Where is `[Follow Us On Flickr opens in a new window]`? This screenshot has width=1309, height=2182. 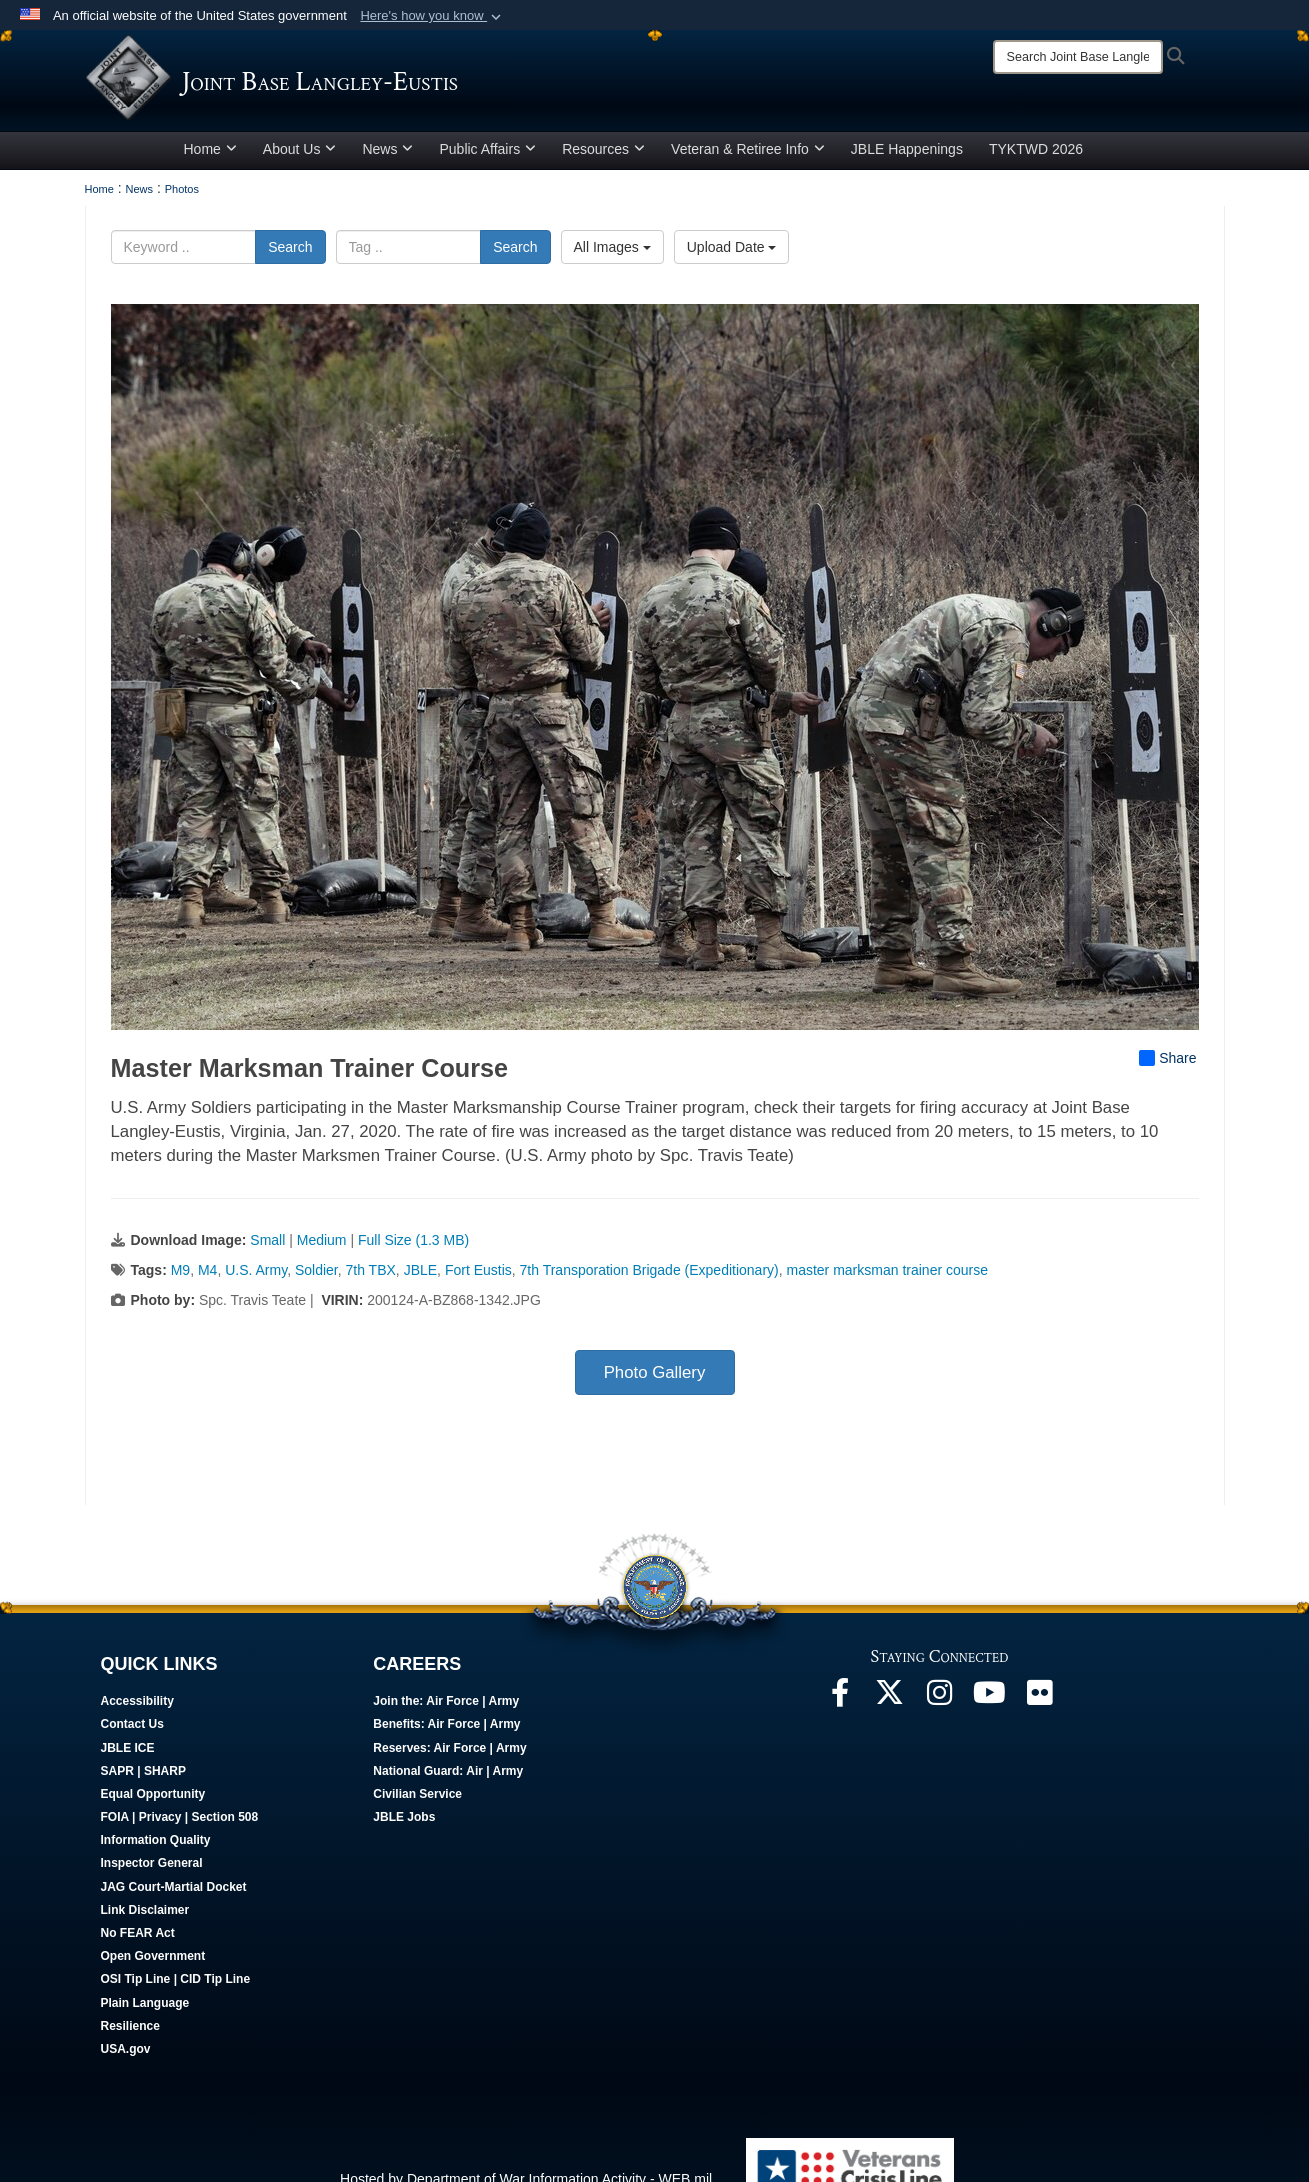
[Follow Us On Flickr opens in a new window] is located at coordinates (1040, 1713).